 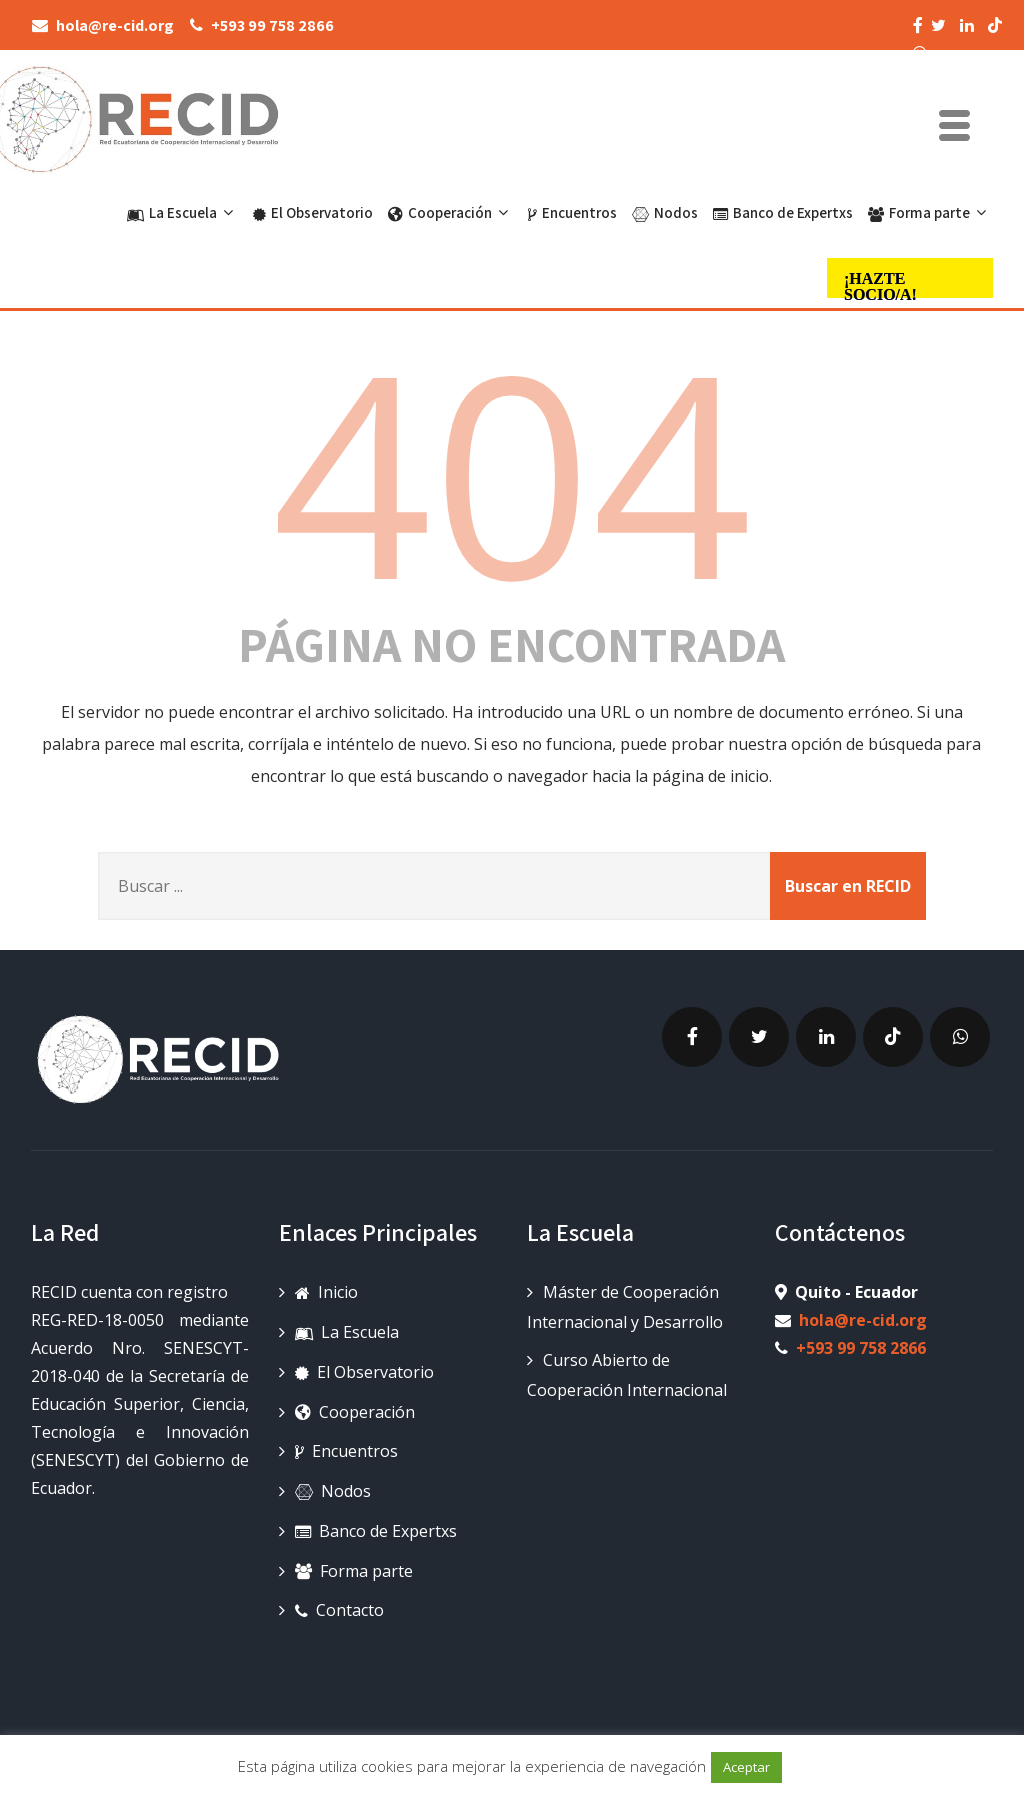 What do you see at coordinates (313, 212) in the screenshot?
I see `El Observatorio` at bounding box center [313, 212].